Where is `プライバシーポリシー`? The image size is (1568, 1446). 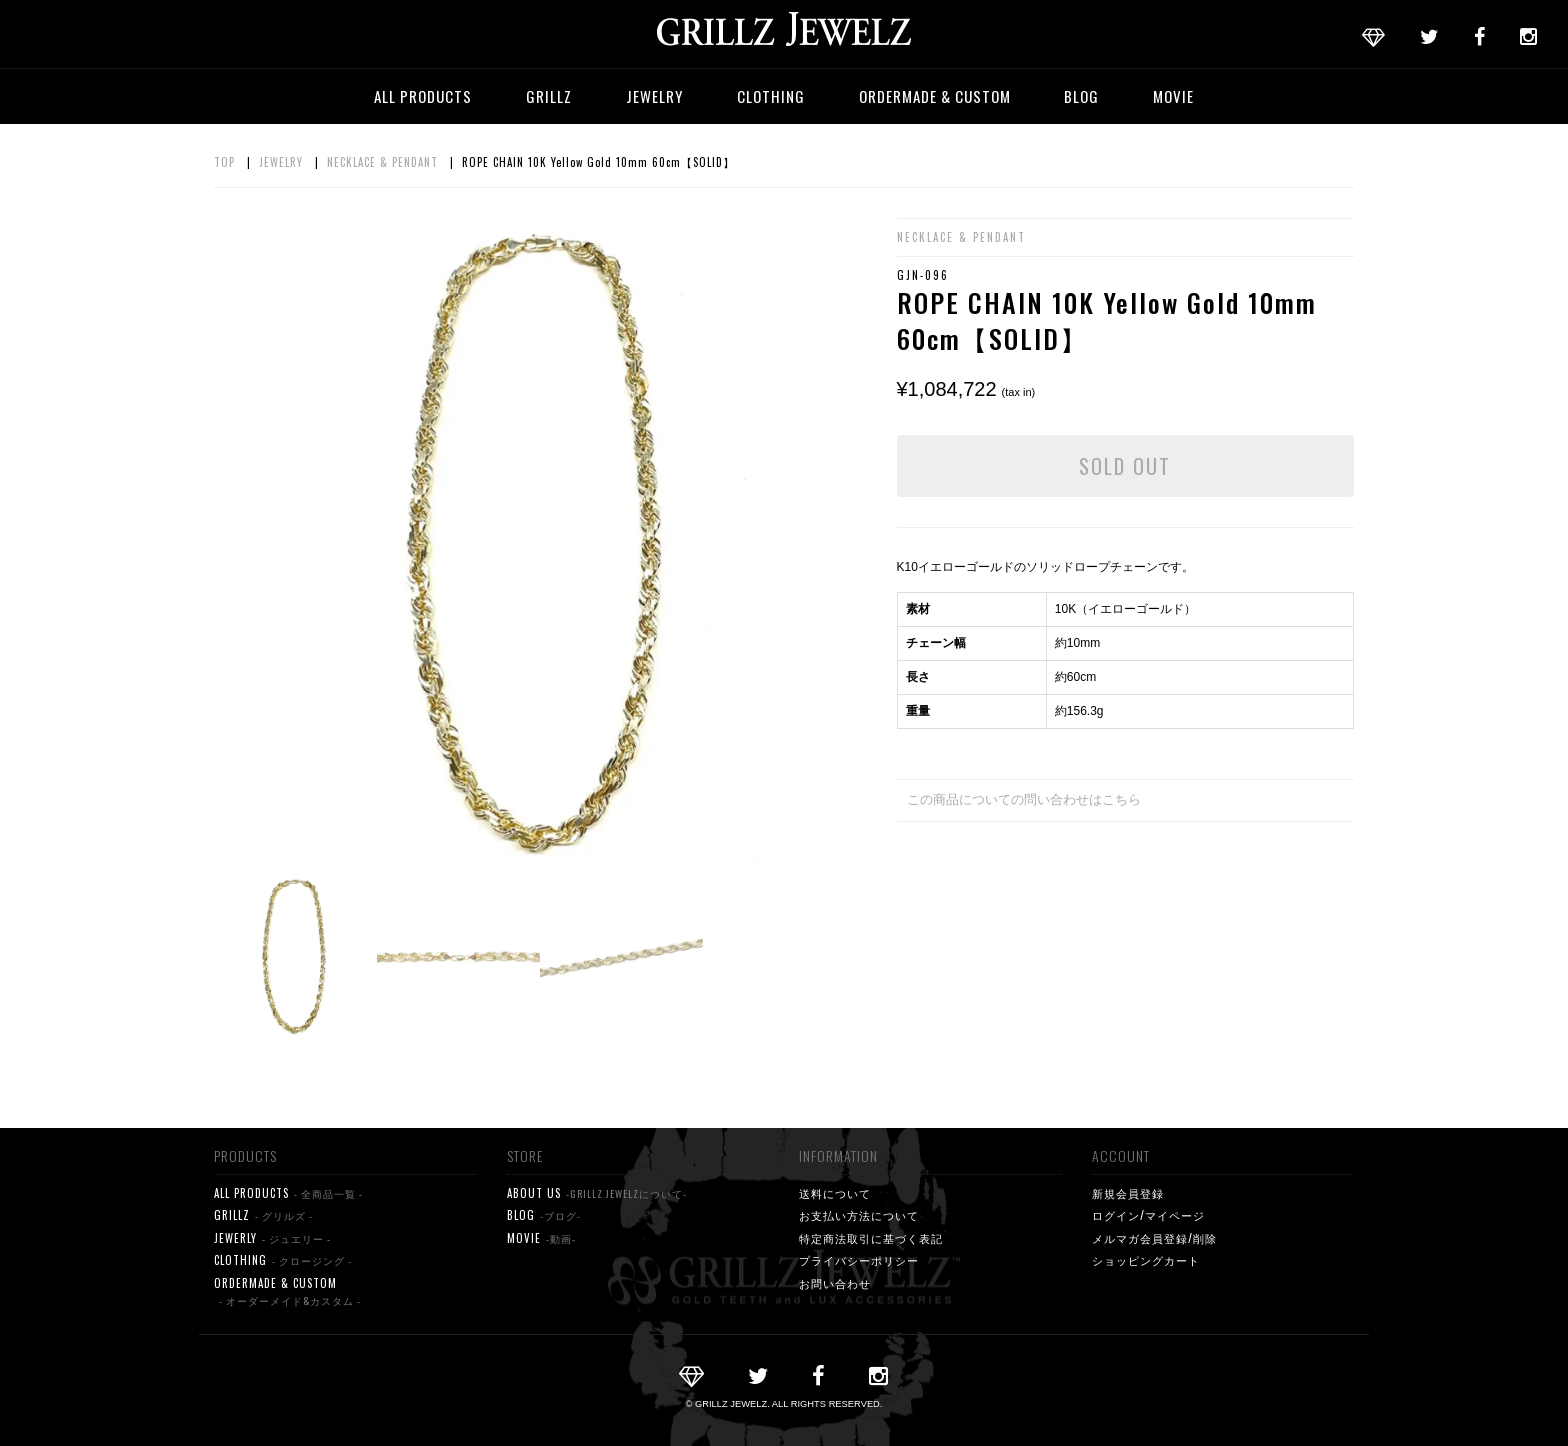
プライバシーポリシー is located at coordinates (859, 1260).